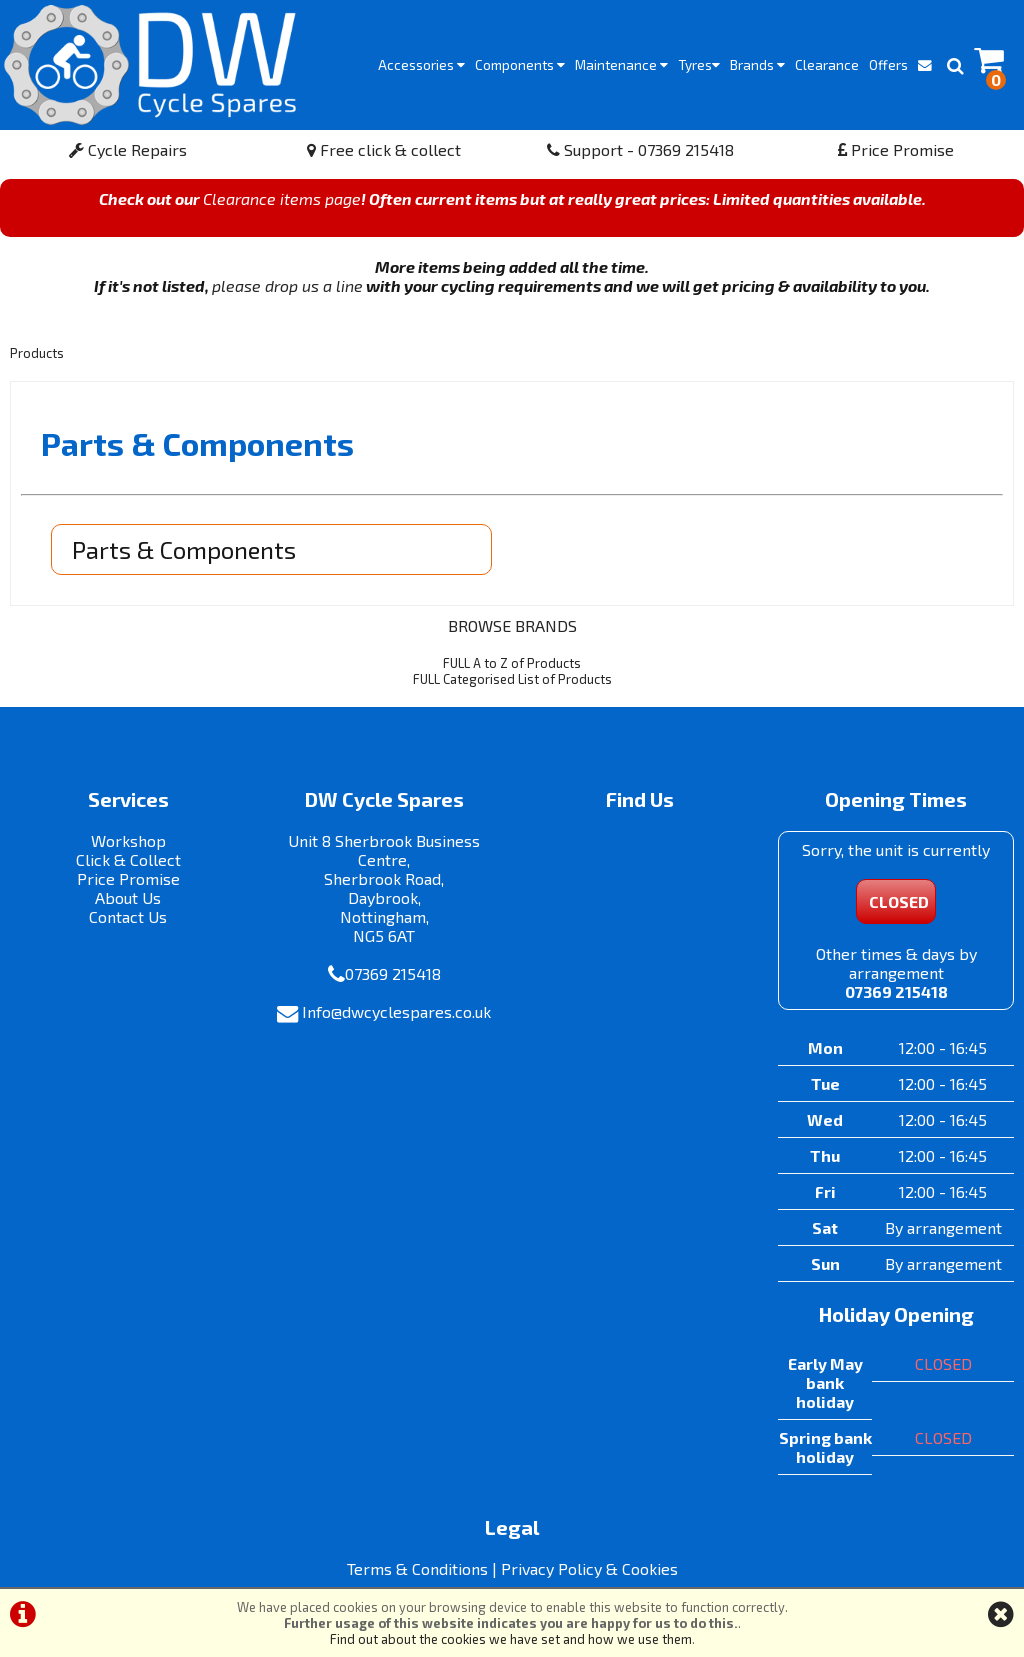  Describe the element at coordinates (896, 149) in the screenshot. I see `Price Promise` at that location.